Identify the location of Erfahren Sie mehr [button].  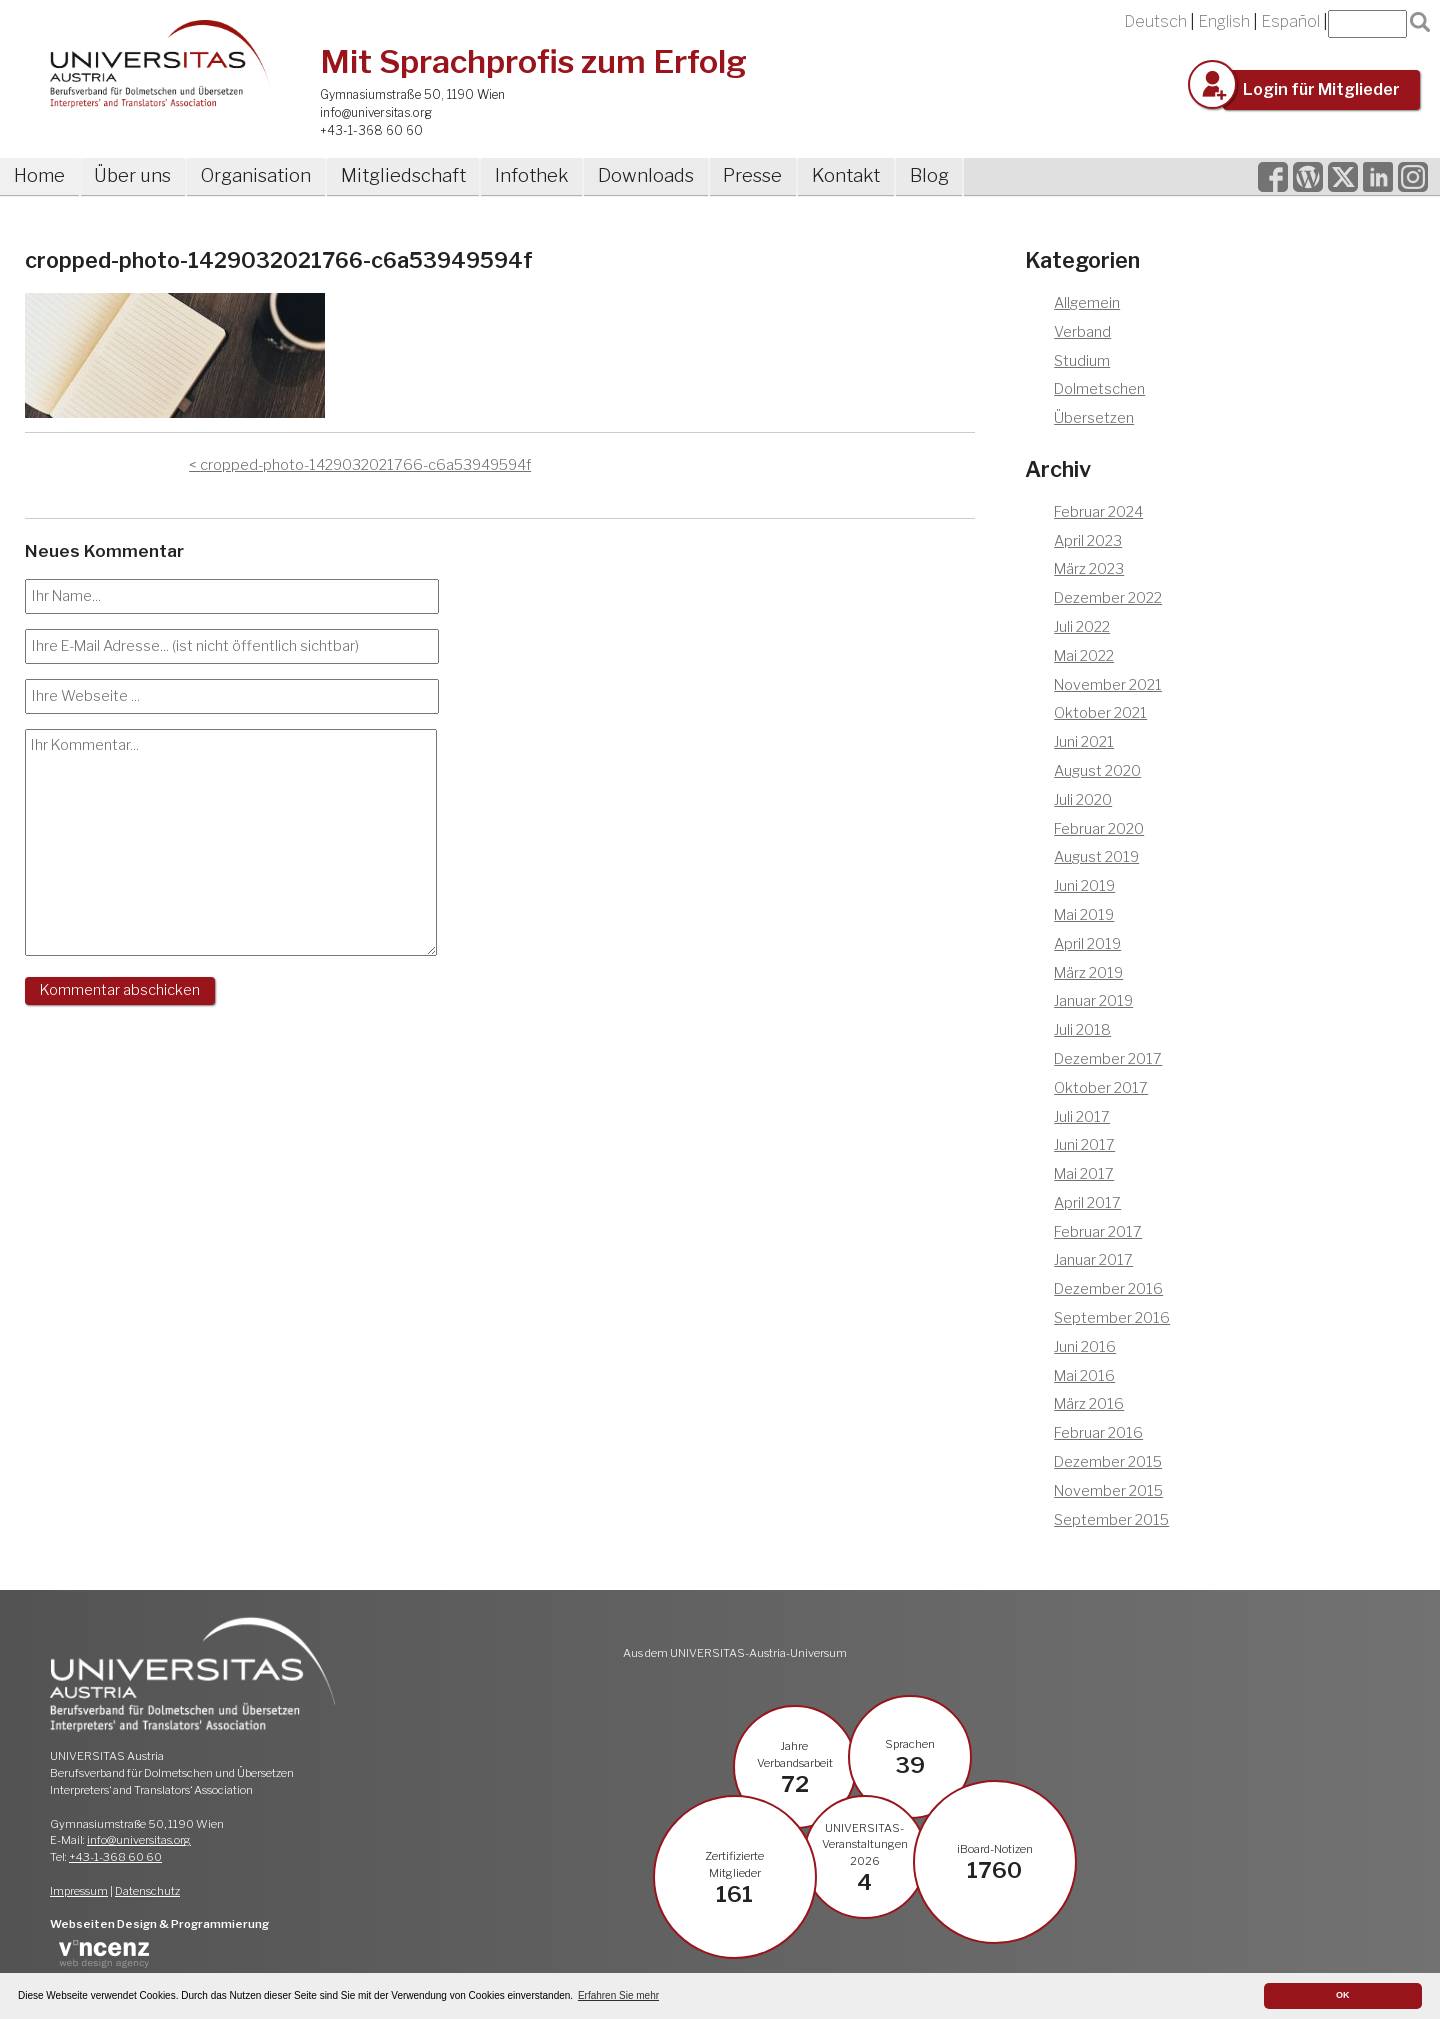
(618, 1995).